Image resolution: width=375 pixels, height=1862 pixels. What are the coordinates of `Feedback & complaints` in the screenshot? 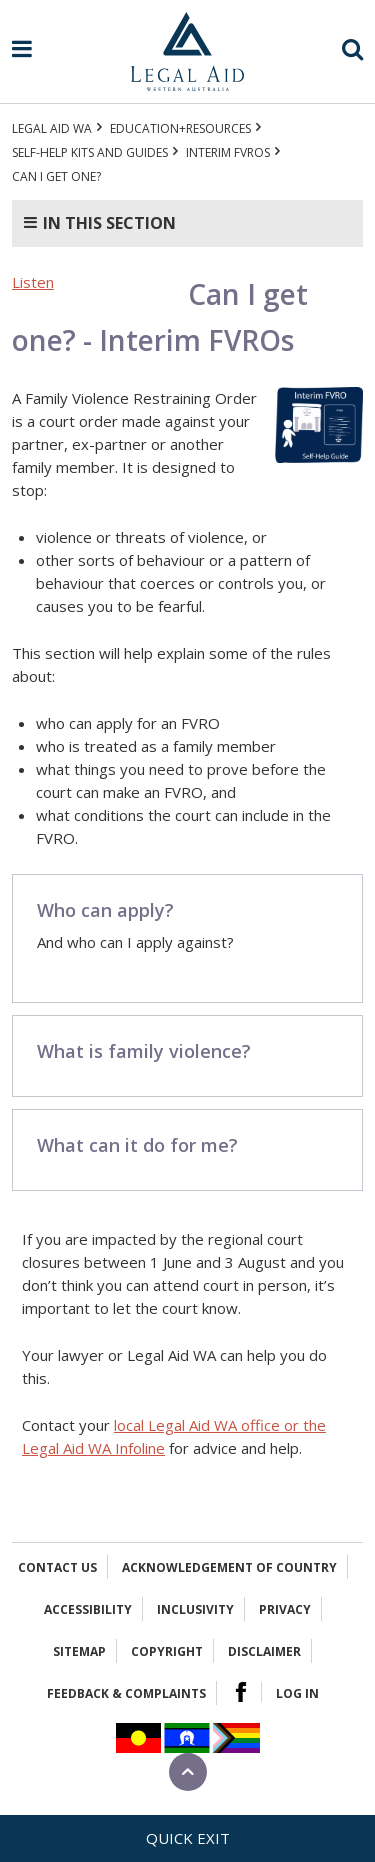 It's located at (126, 1693).